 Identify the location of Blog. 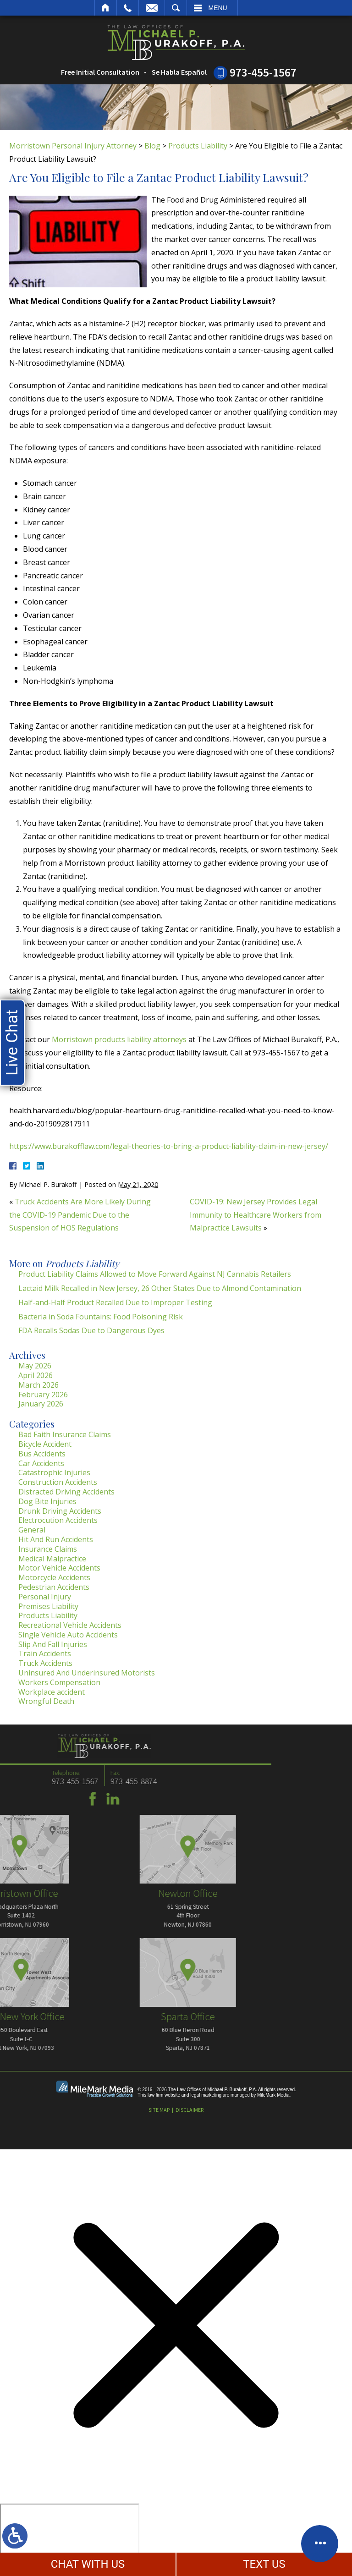
(152, 146).